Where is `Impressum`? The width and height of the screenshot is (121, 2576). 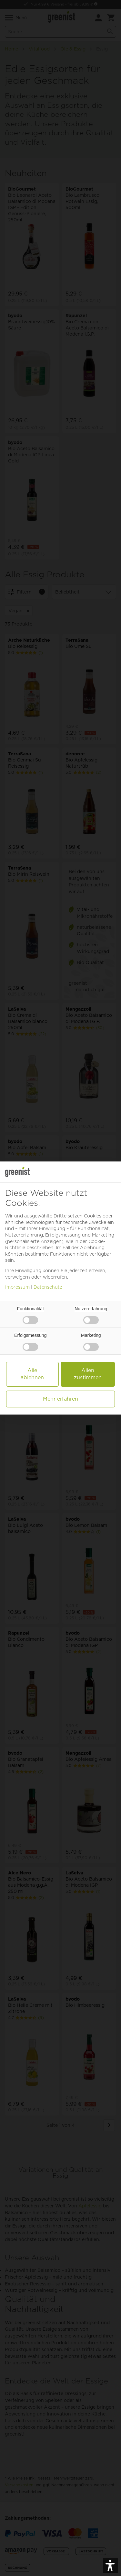 Impressum is located at coordinates (17, 1287).